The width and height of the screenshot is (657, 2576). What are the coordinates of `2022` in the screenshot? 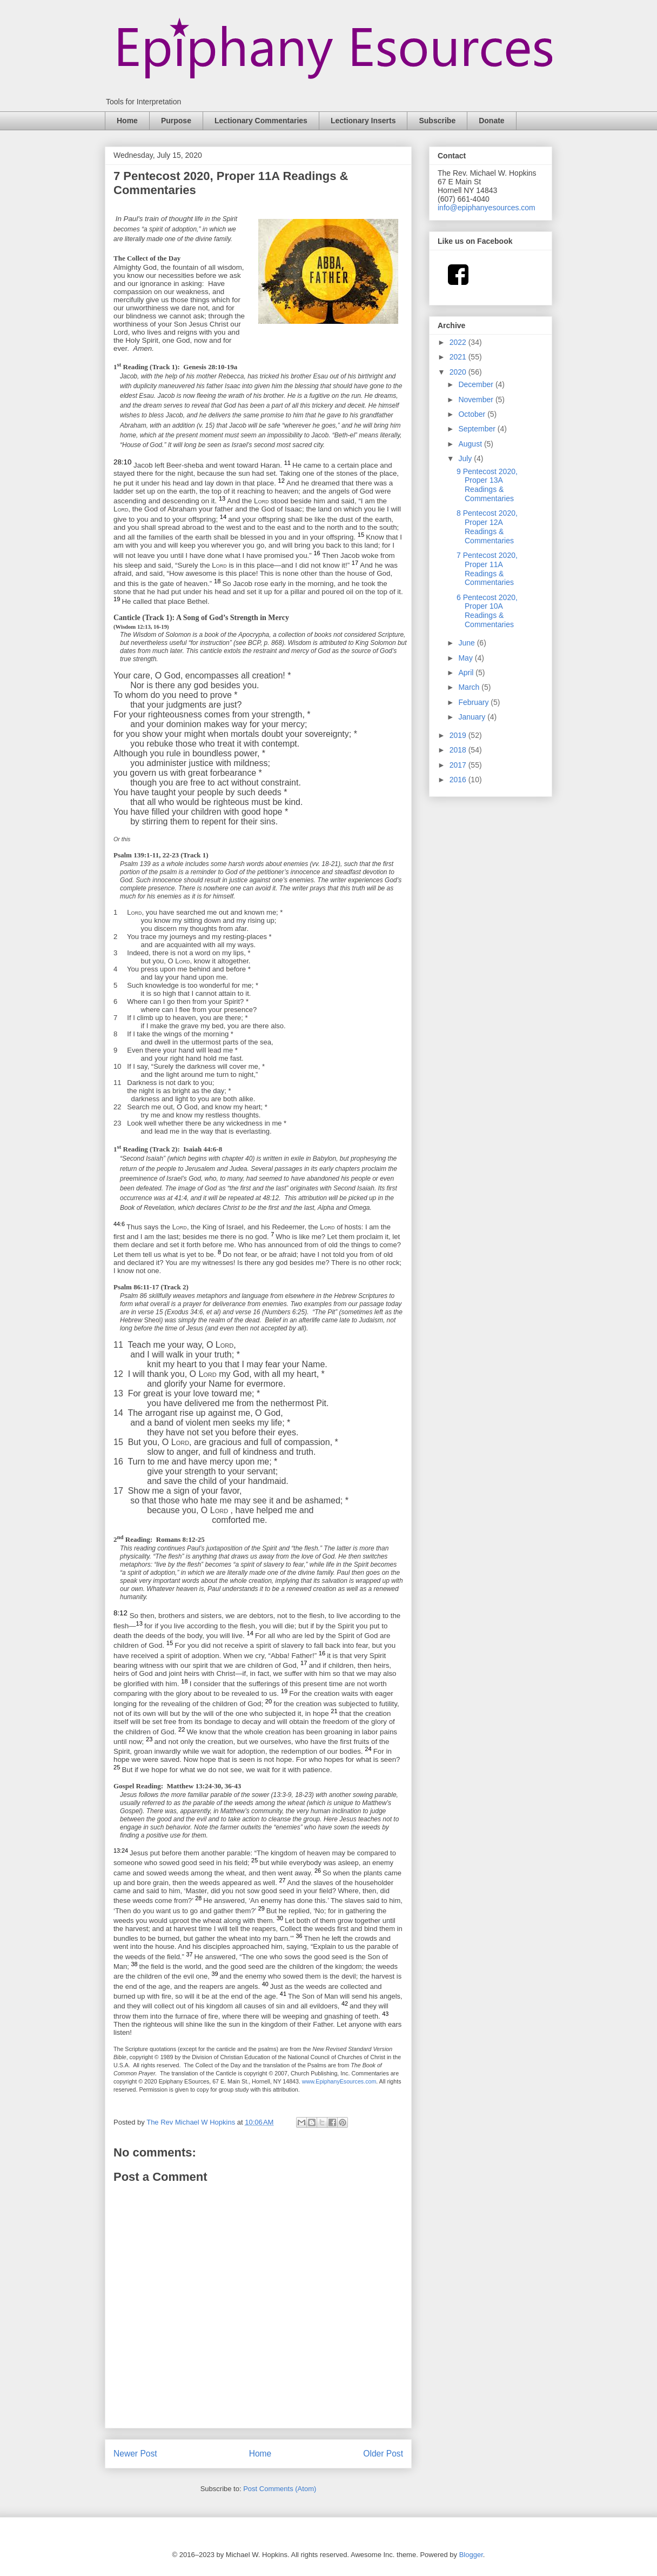 It's located at (459, 342).